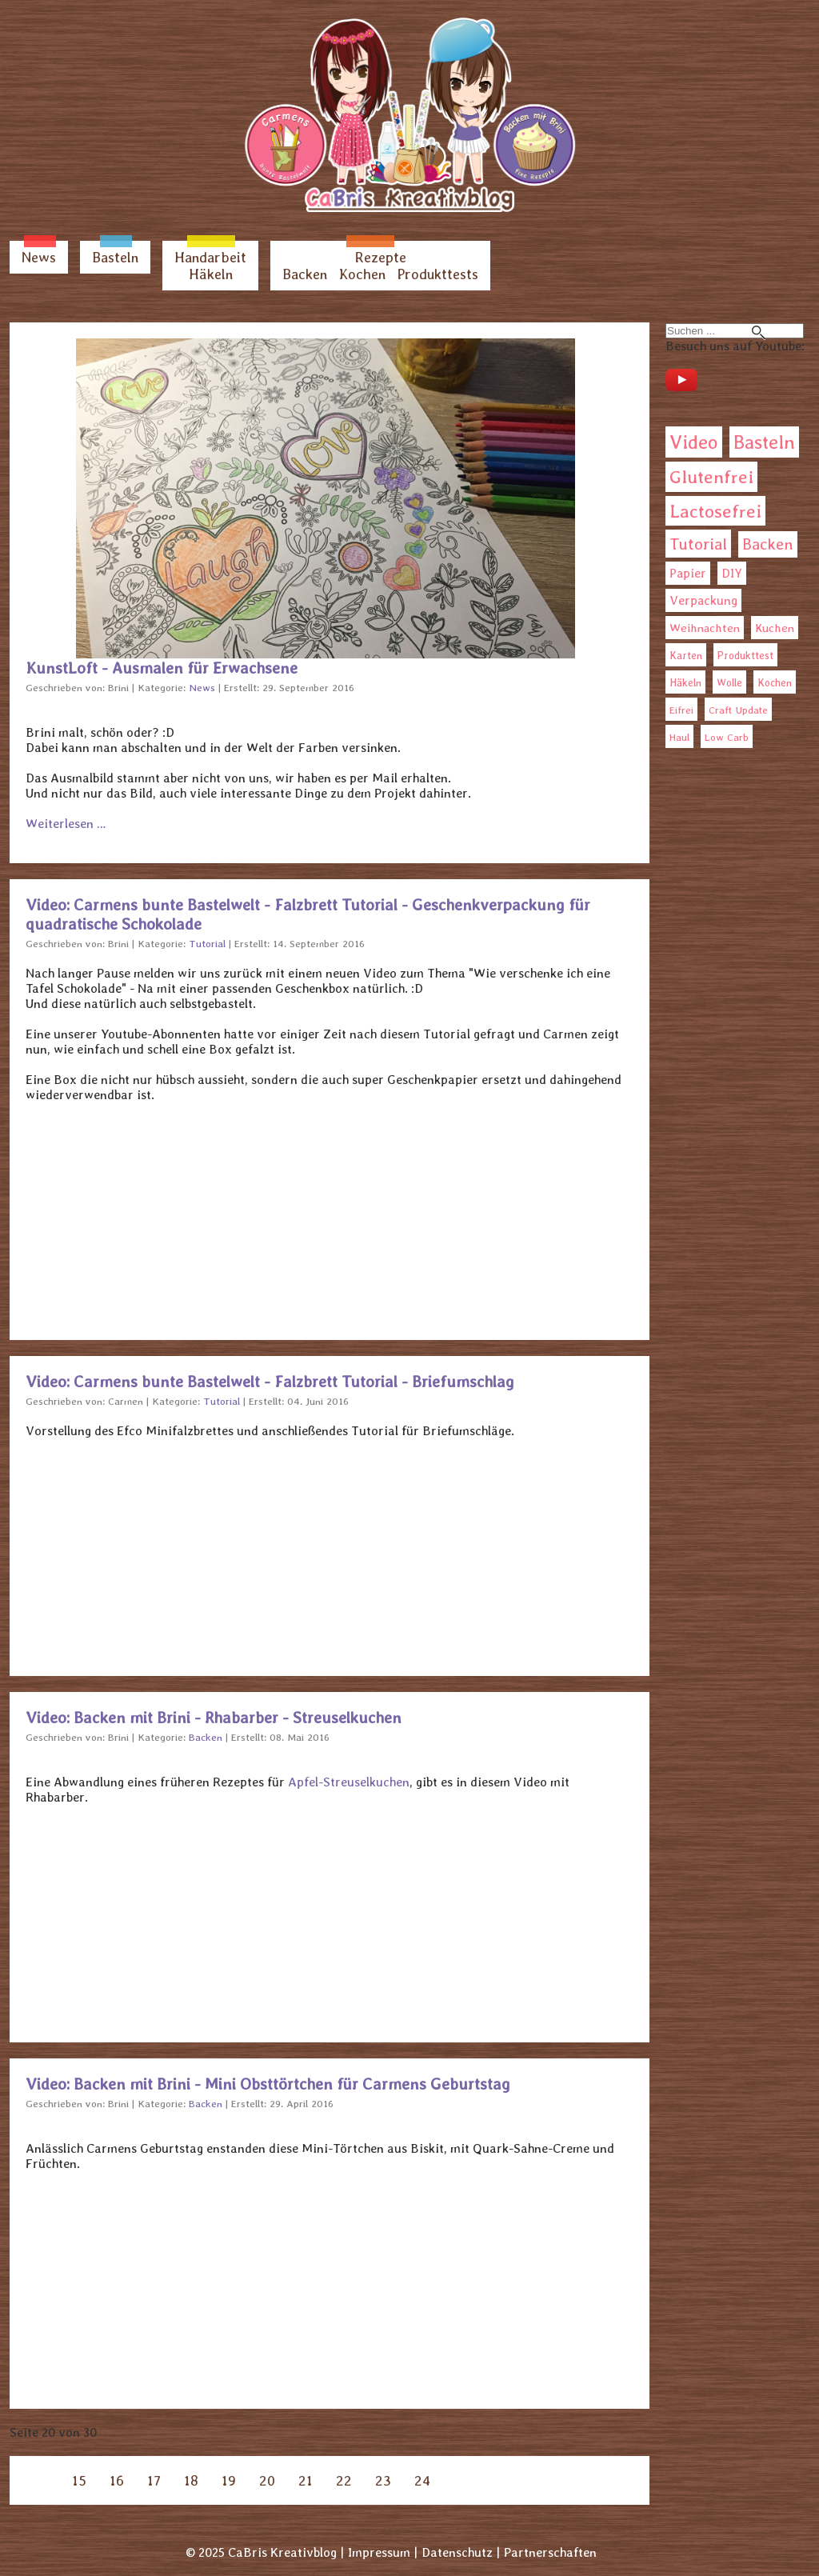  Describe the element at coordinates (79, 2480) in the screenshot. I see `15 [Gehe zur Seite 15]` at that location.